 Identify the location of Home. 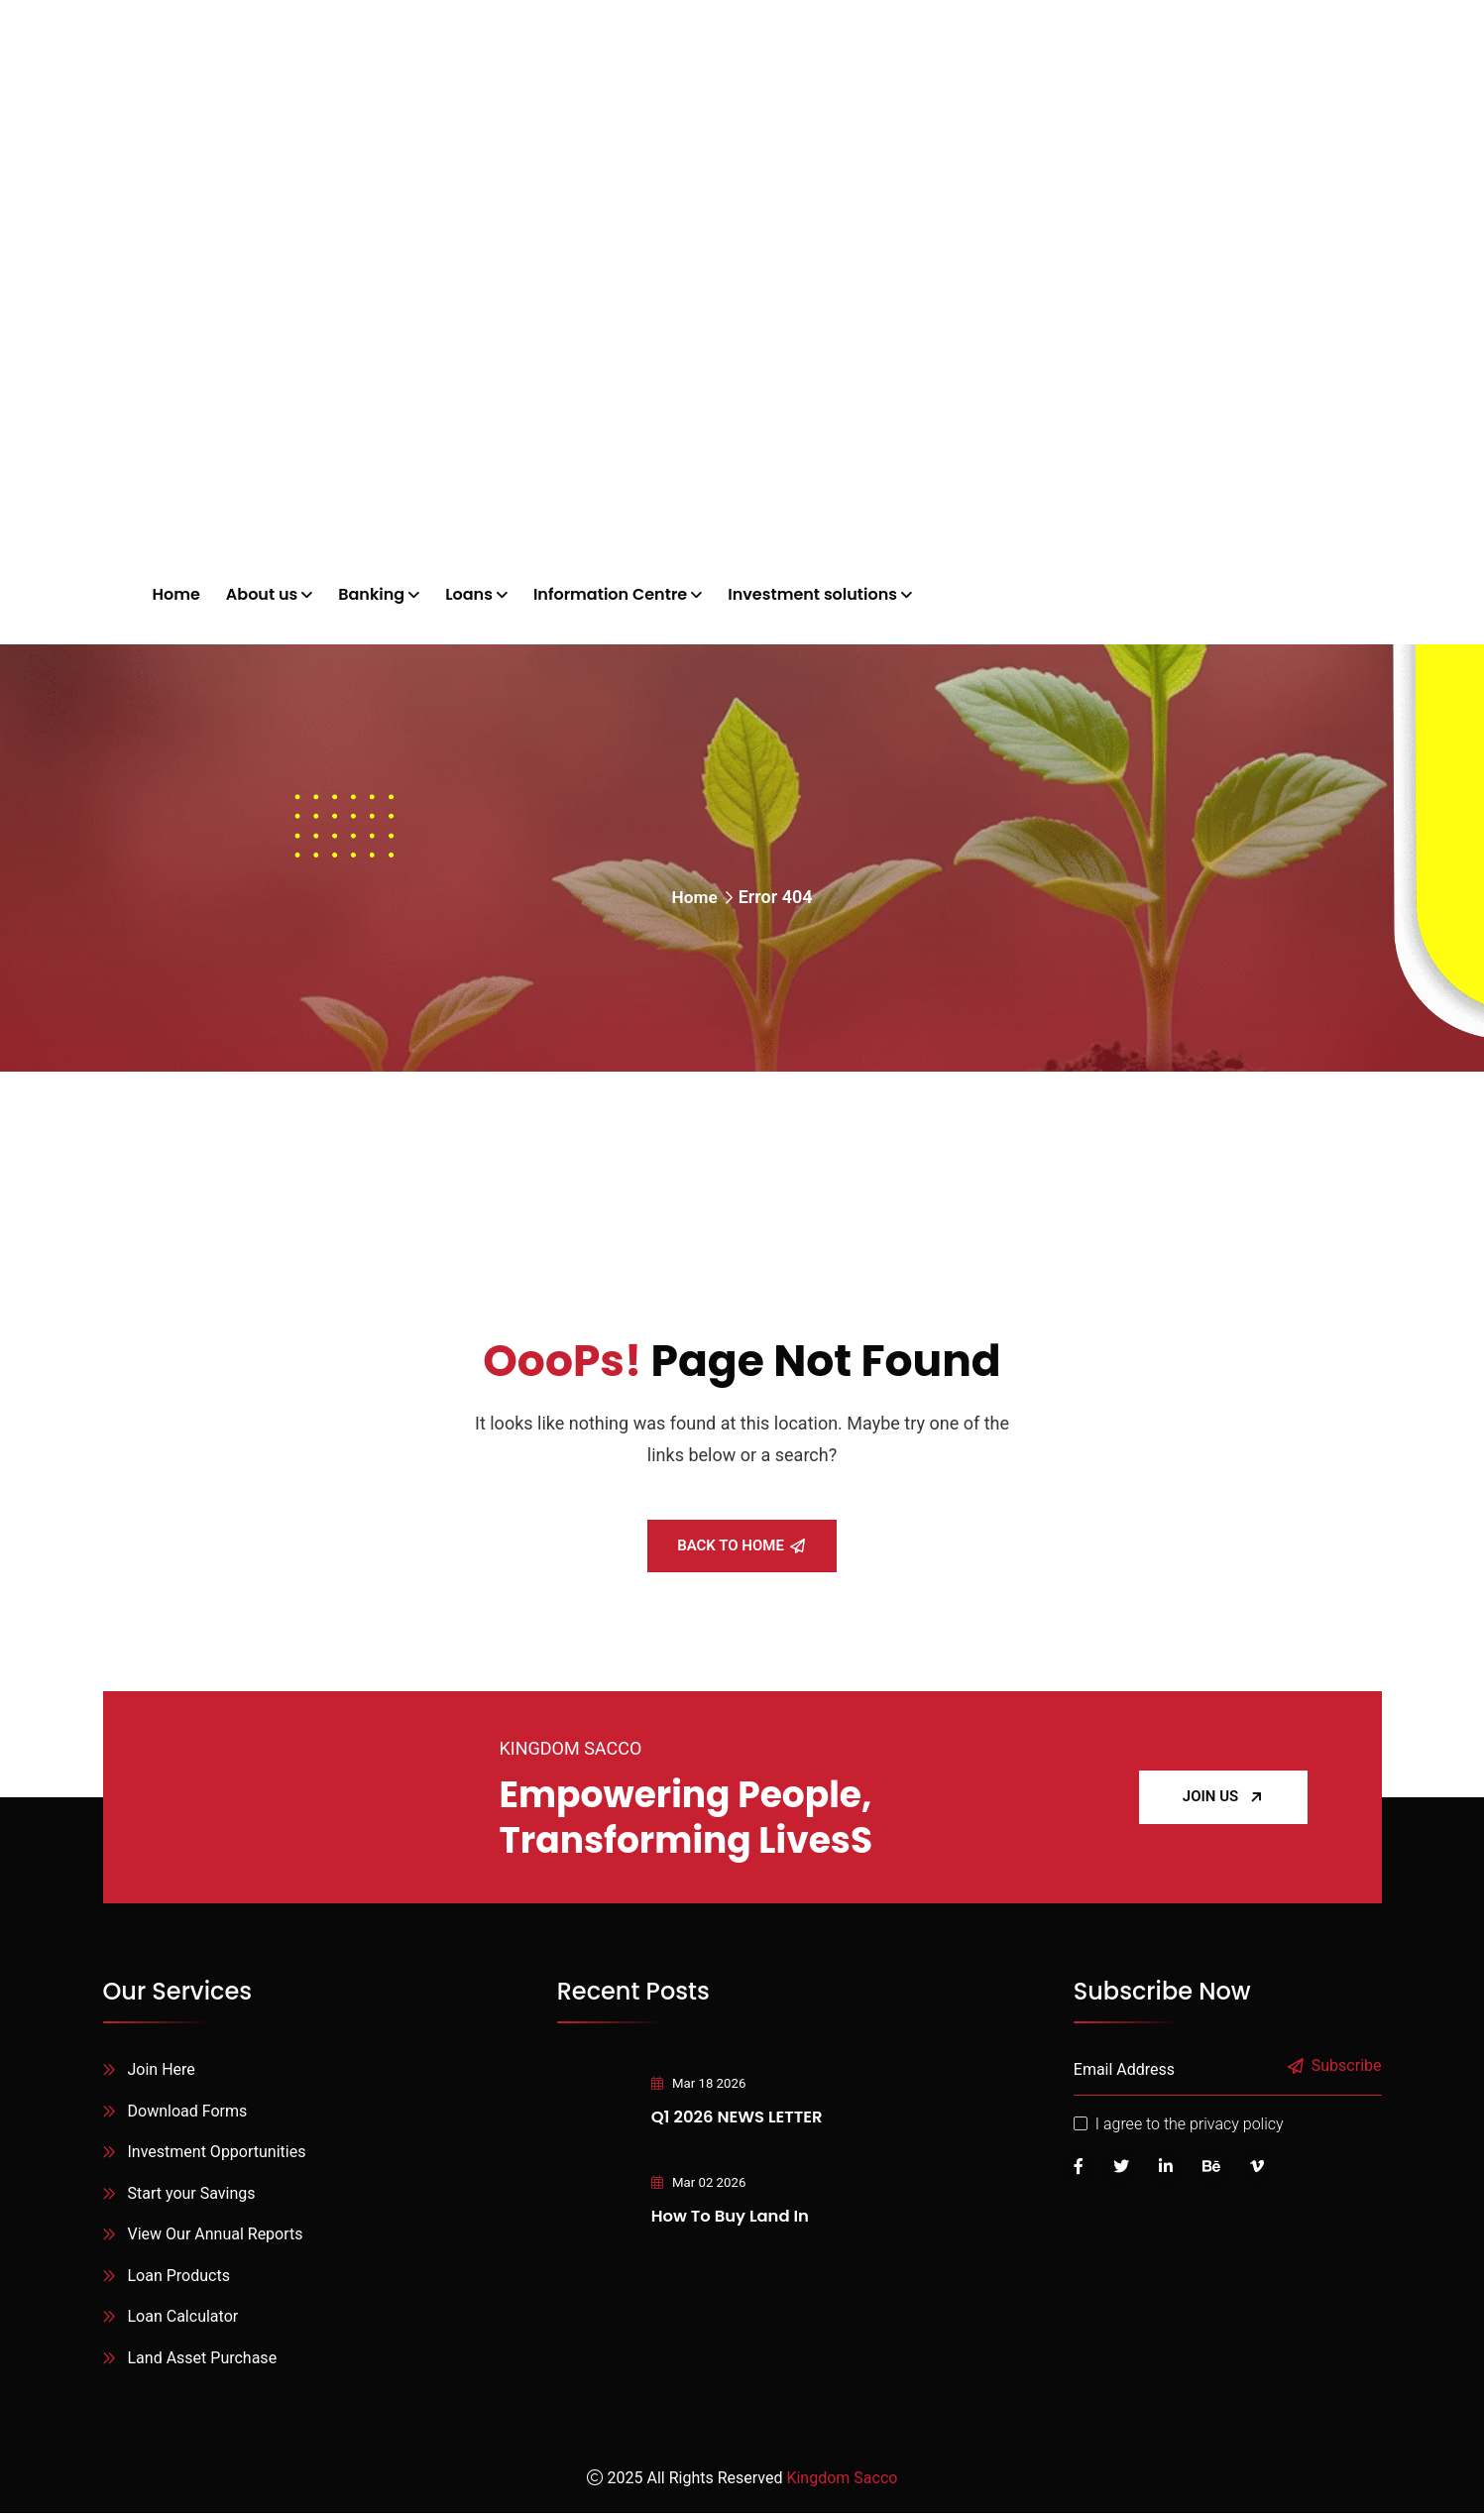
(694, 896).